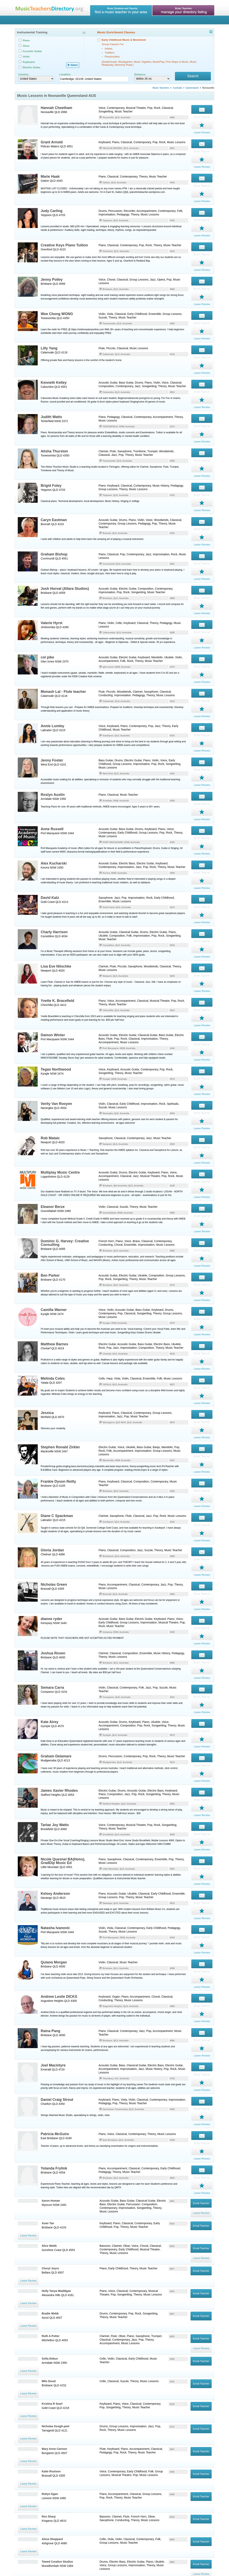  I want to click on Tarragindi QLD 4121, so click(54, 2203).